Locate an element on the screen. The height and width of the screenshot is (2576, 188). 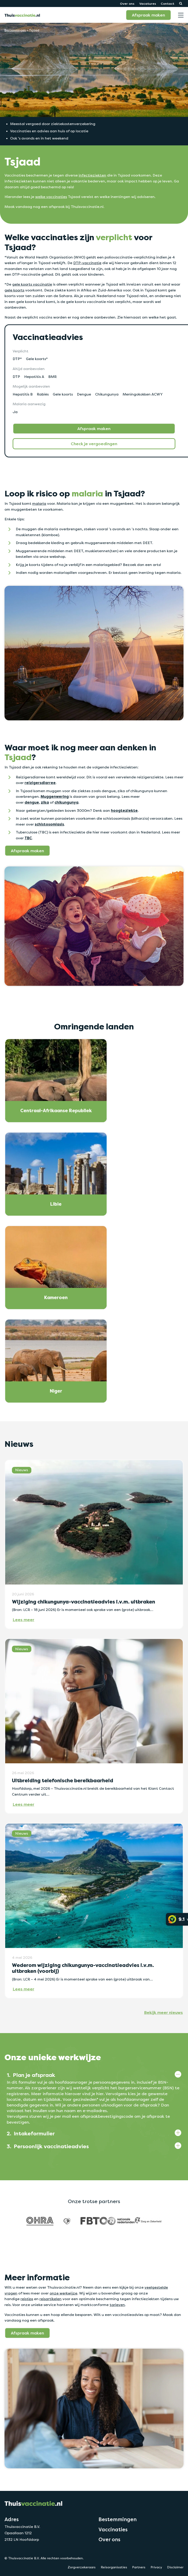
Hepatitis A is located at coordinates (34, 376).